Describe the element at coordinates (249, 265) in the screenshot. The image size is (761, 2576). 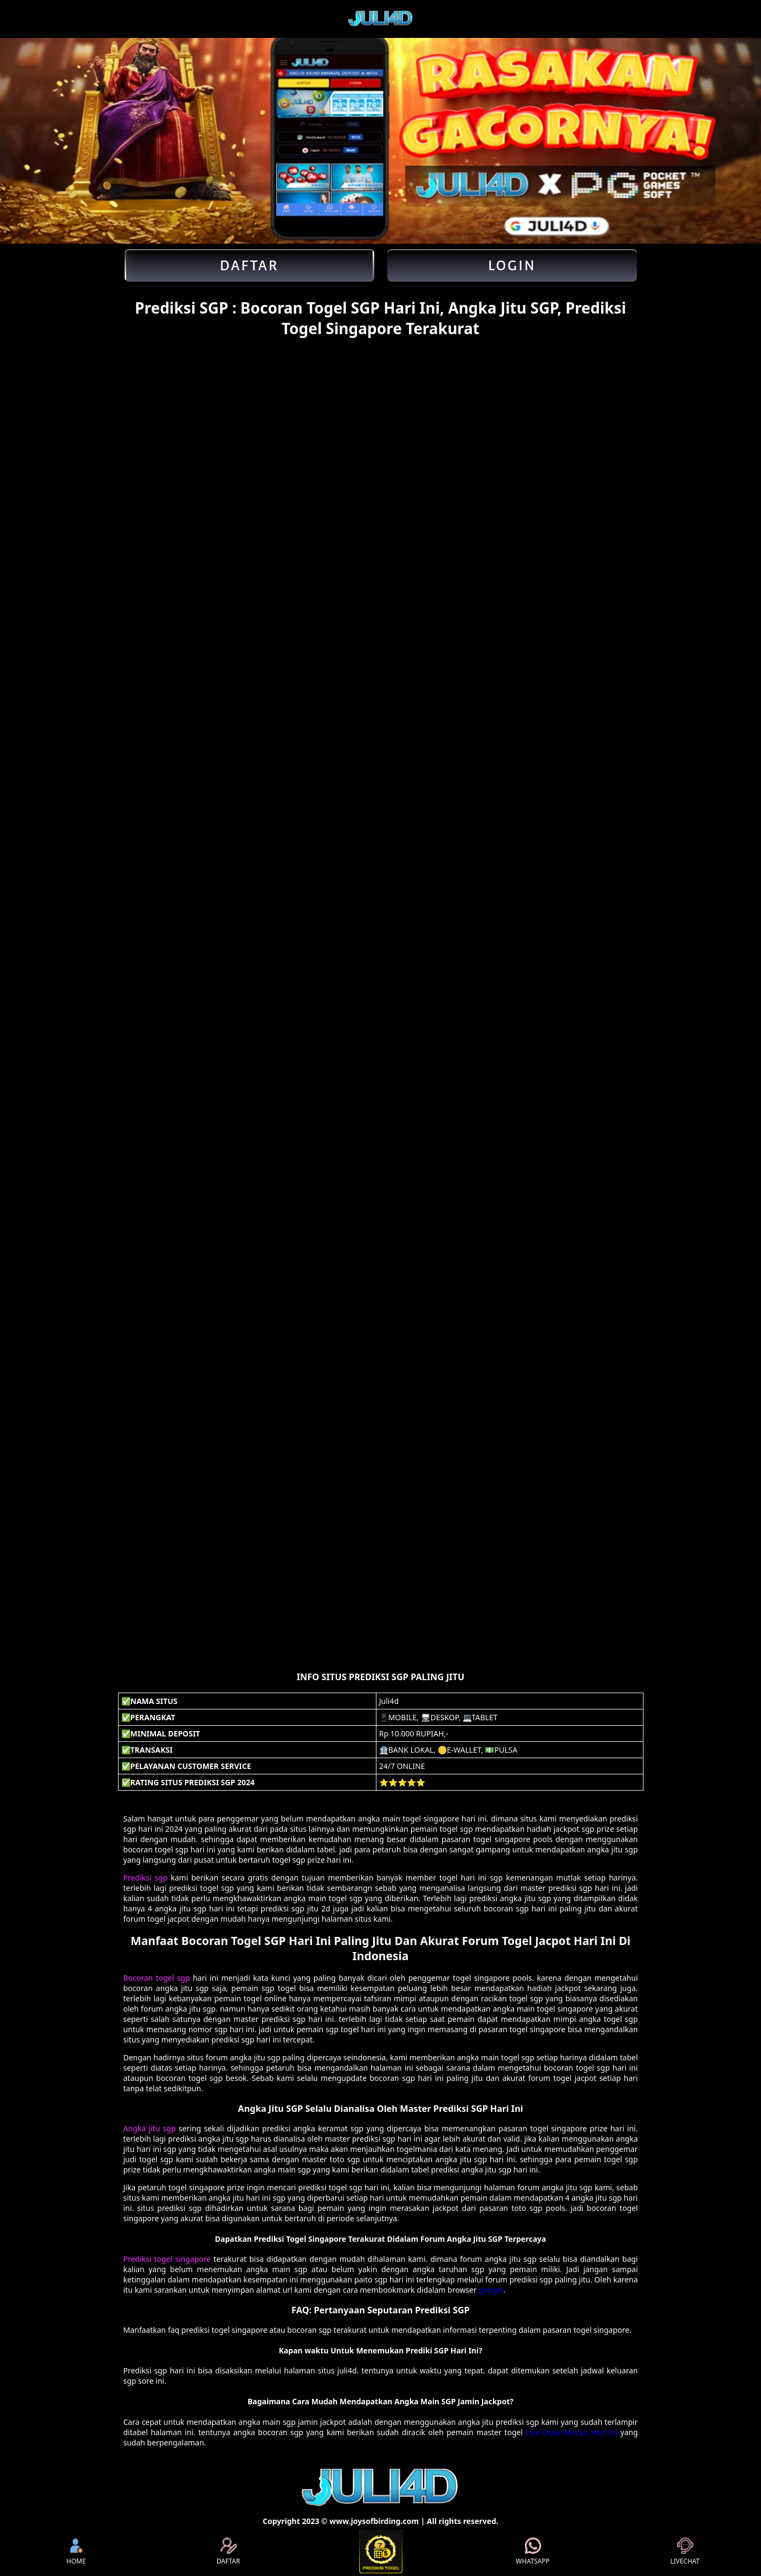
I see `Daftar` at that location.